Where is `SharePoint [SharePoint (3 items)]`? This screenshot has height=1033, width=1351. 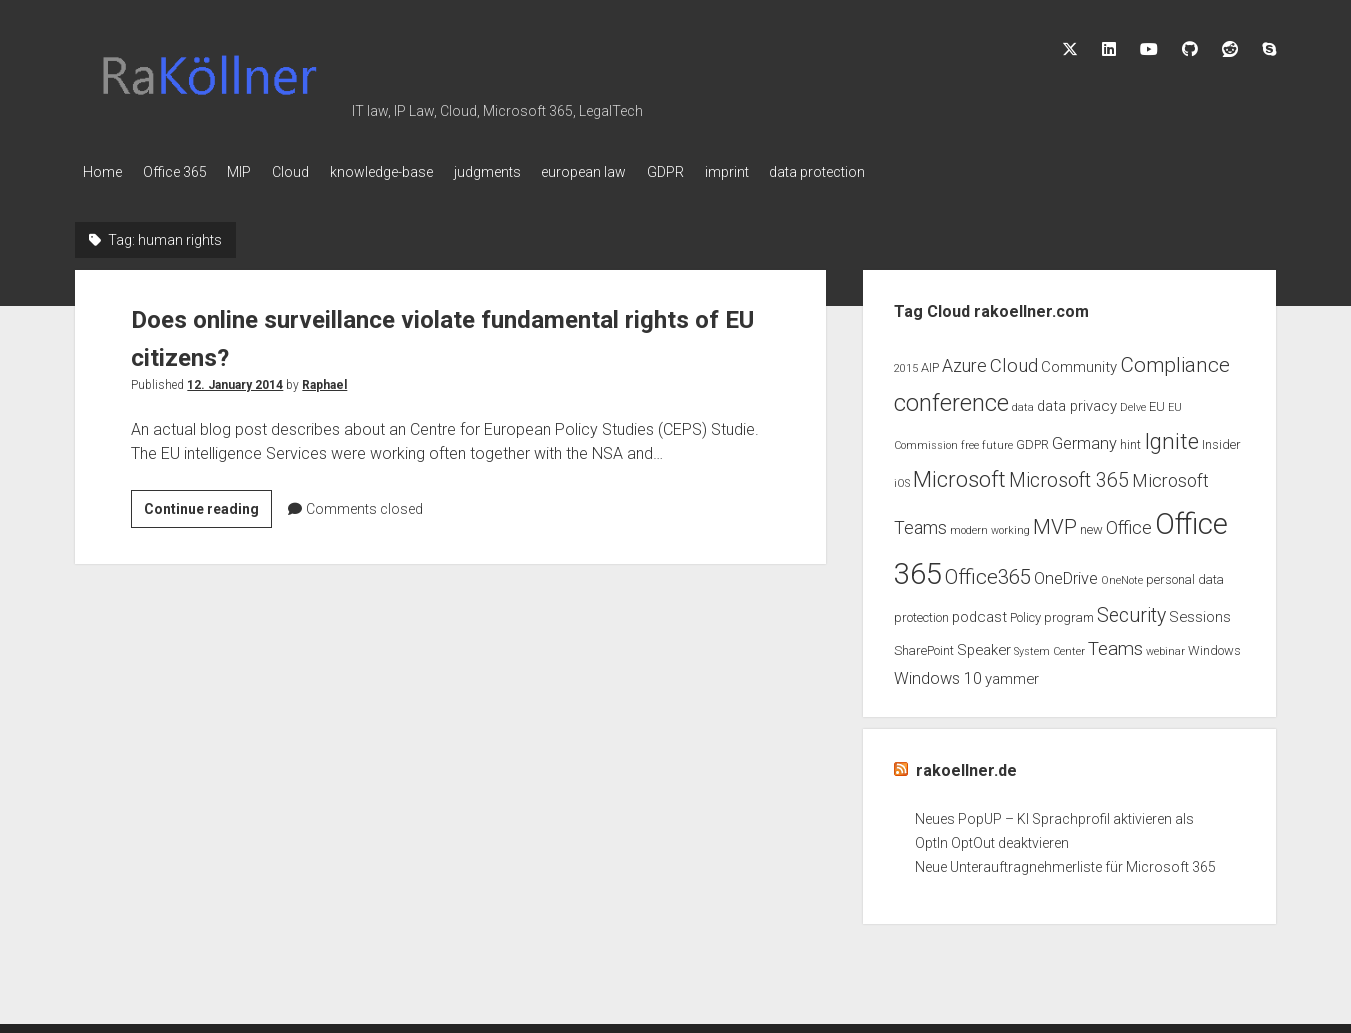 SharePoint [SharePoint (3 items)] is located at coordinates (924, 645).